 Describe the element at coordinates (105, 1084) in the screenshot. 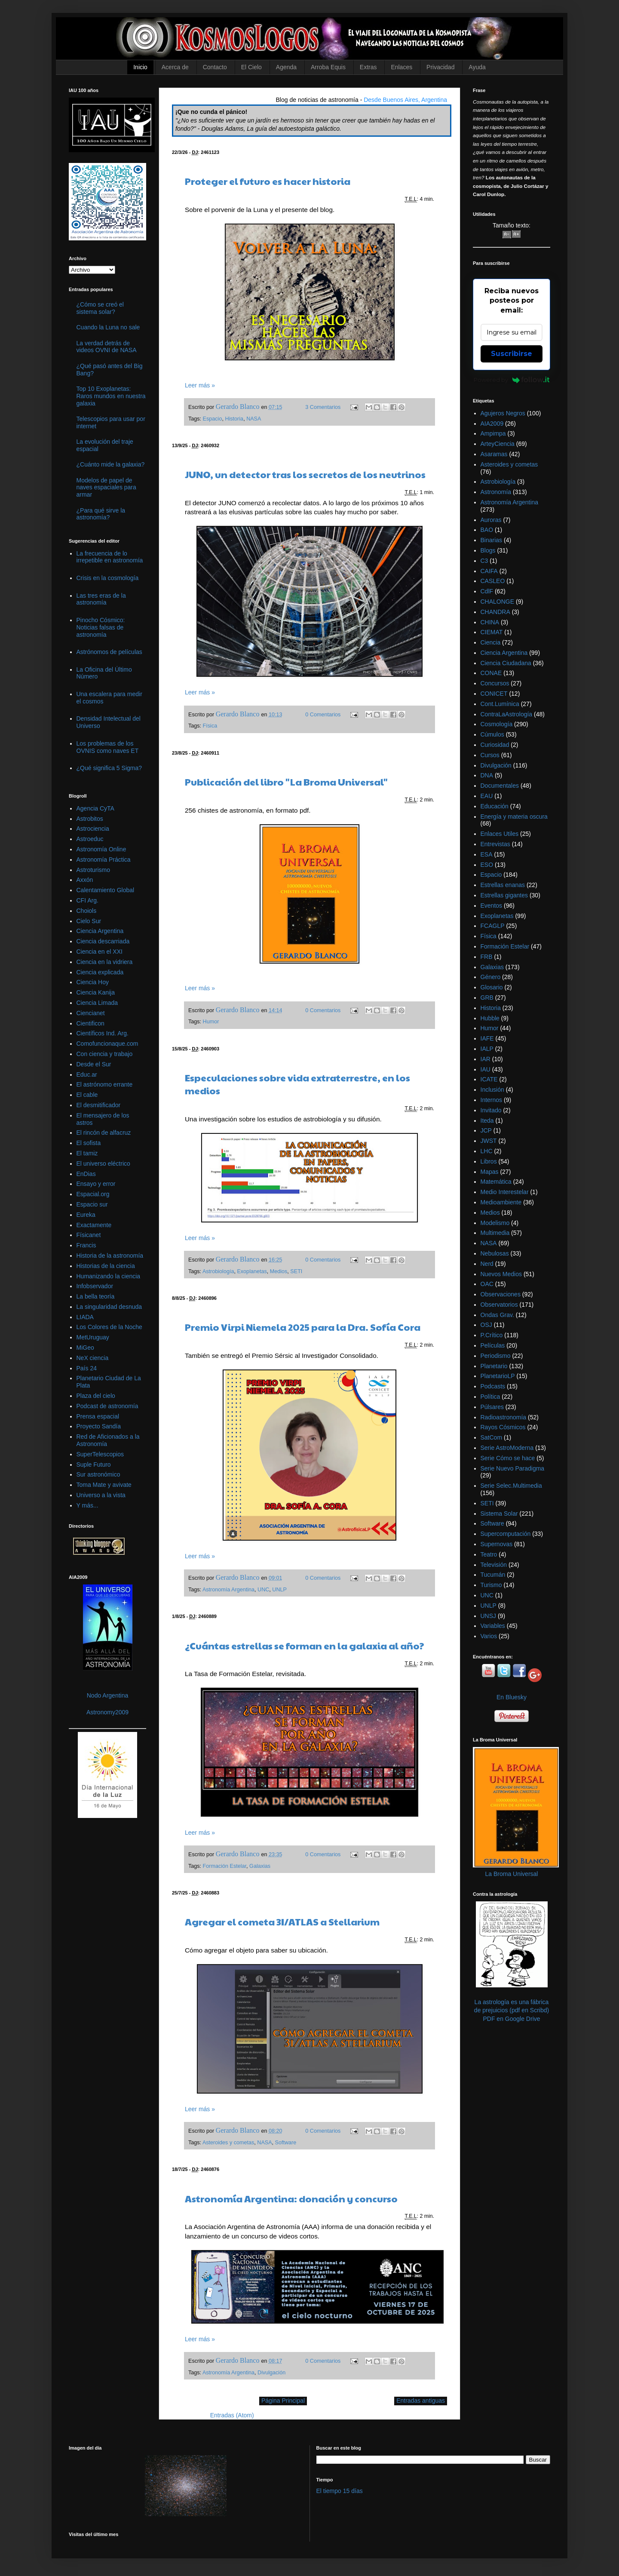

I see `El astrónomo errante` at that location.